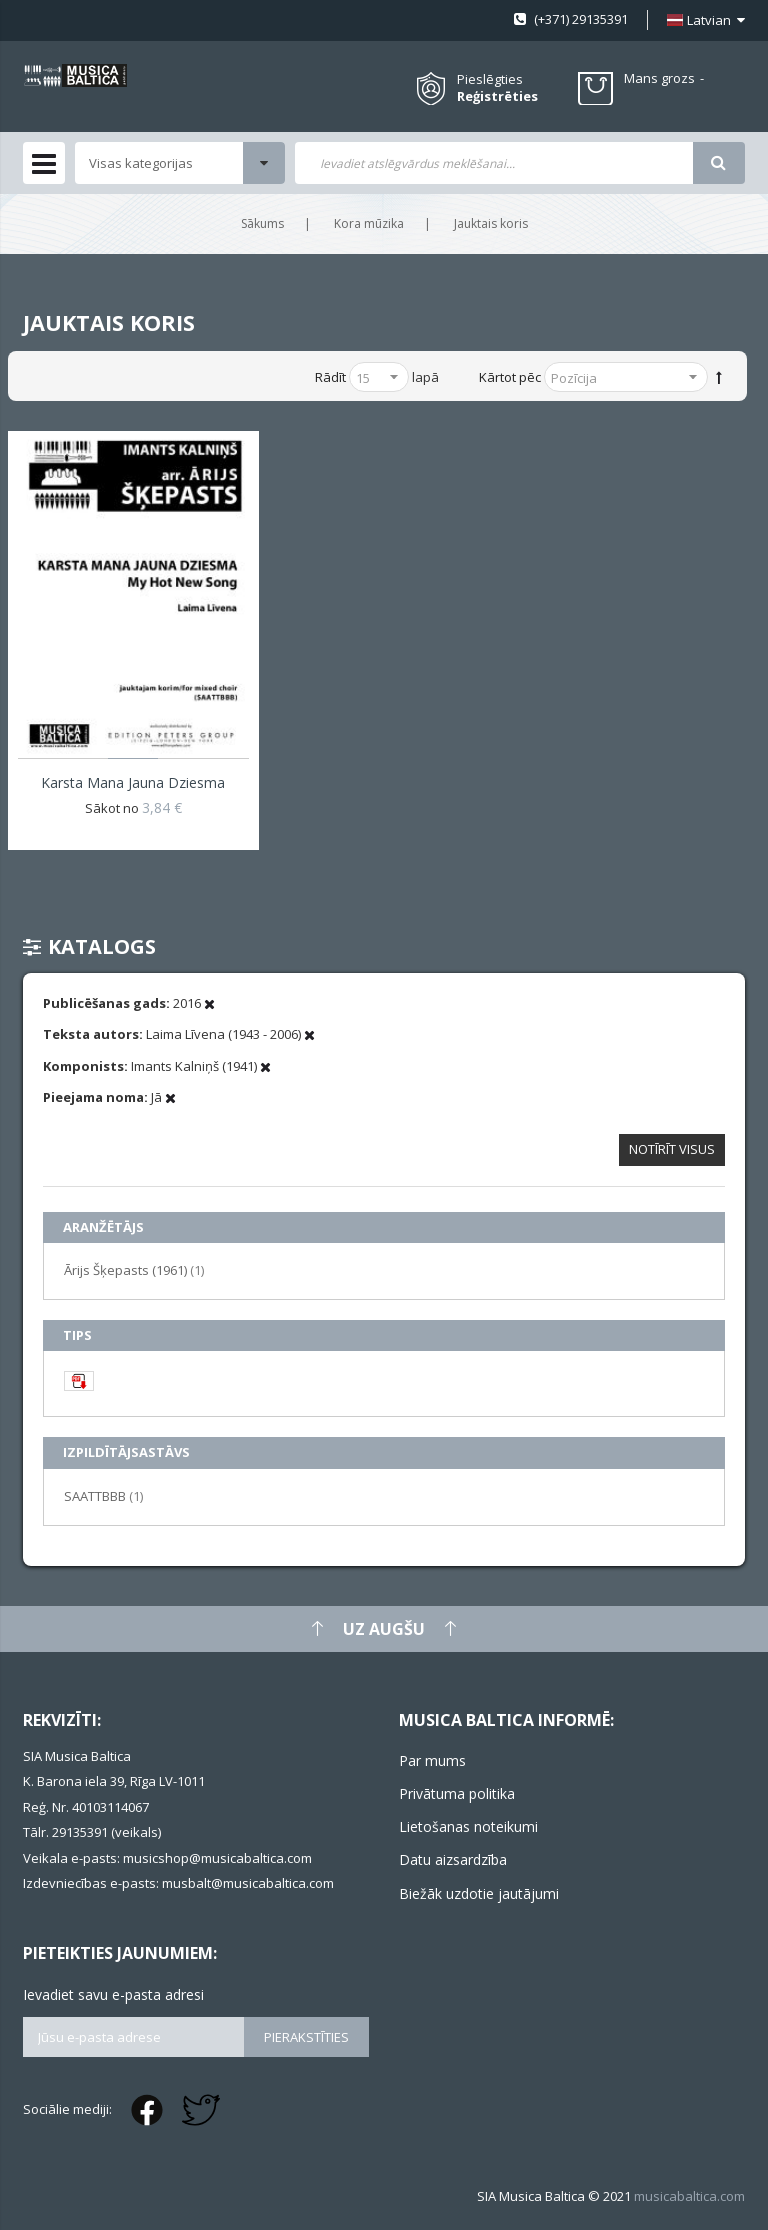  What do you see at coordinates (133, 782) in the screenshot?
I see `Karsta mana jauna dziesma` at bounding box center [133, 782].